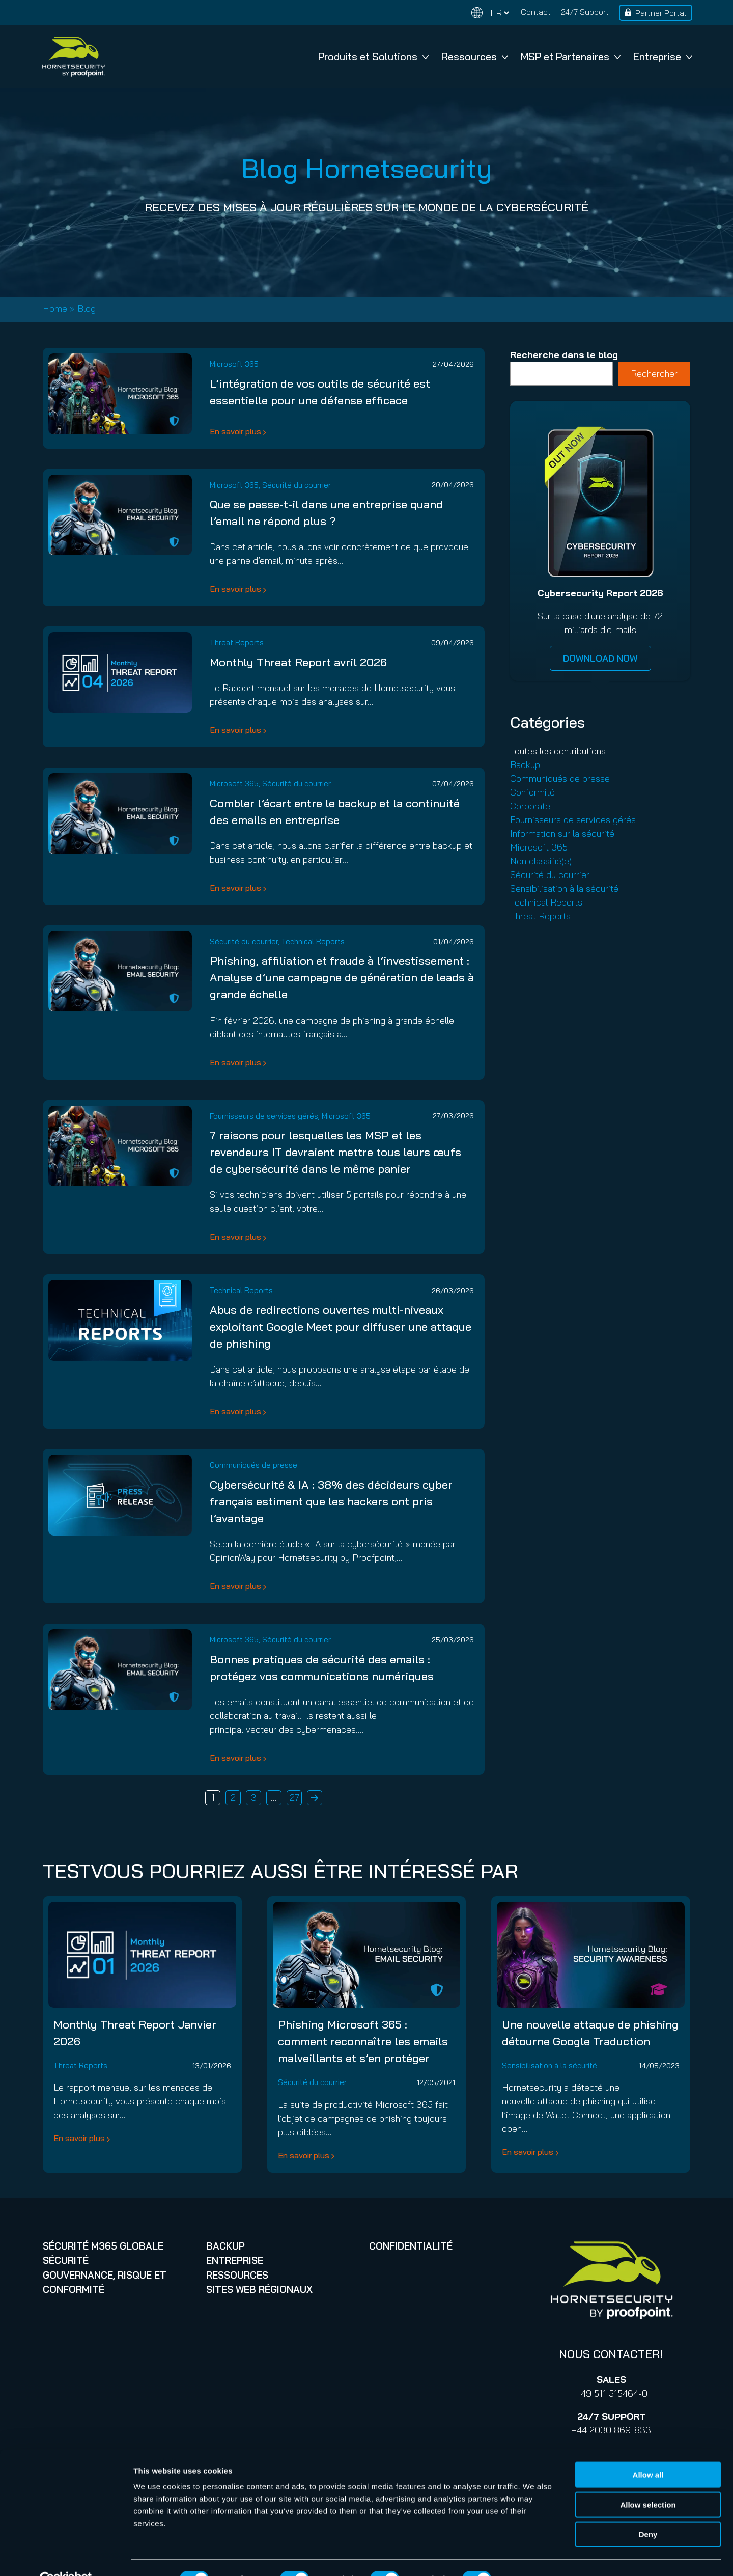 The height and width of the screenshot is (2576, 733). What do you see at coordinates (534, 2556) in the screenshot?
I see `Show details` at bounding box center [534, 2556].